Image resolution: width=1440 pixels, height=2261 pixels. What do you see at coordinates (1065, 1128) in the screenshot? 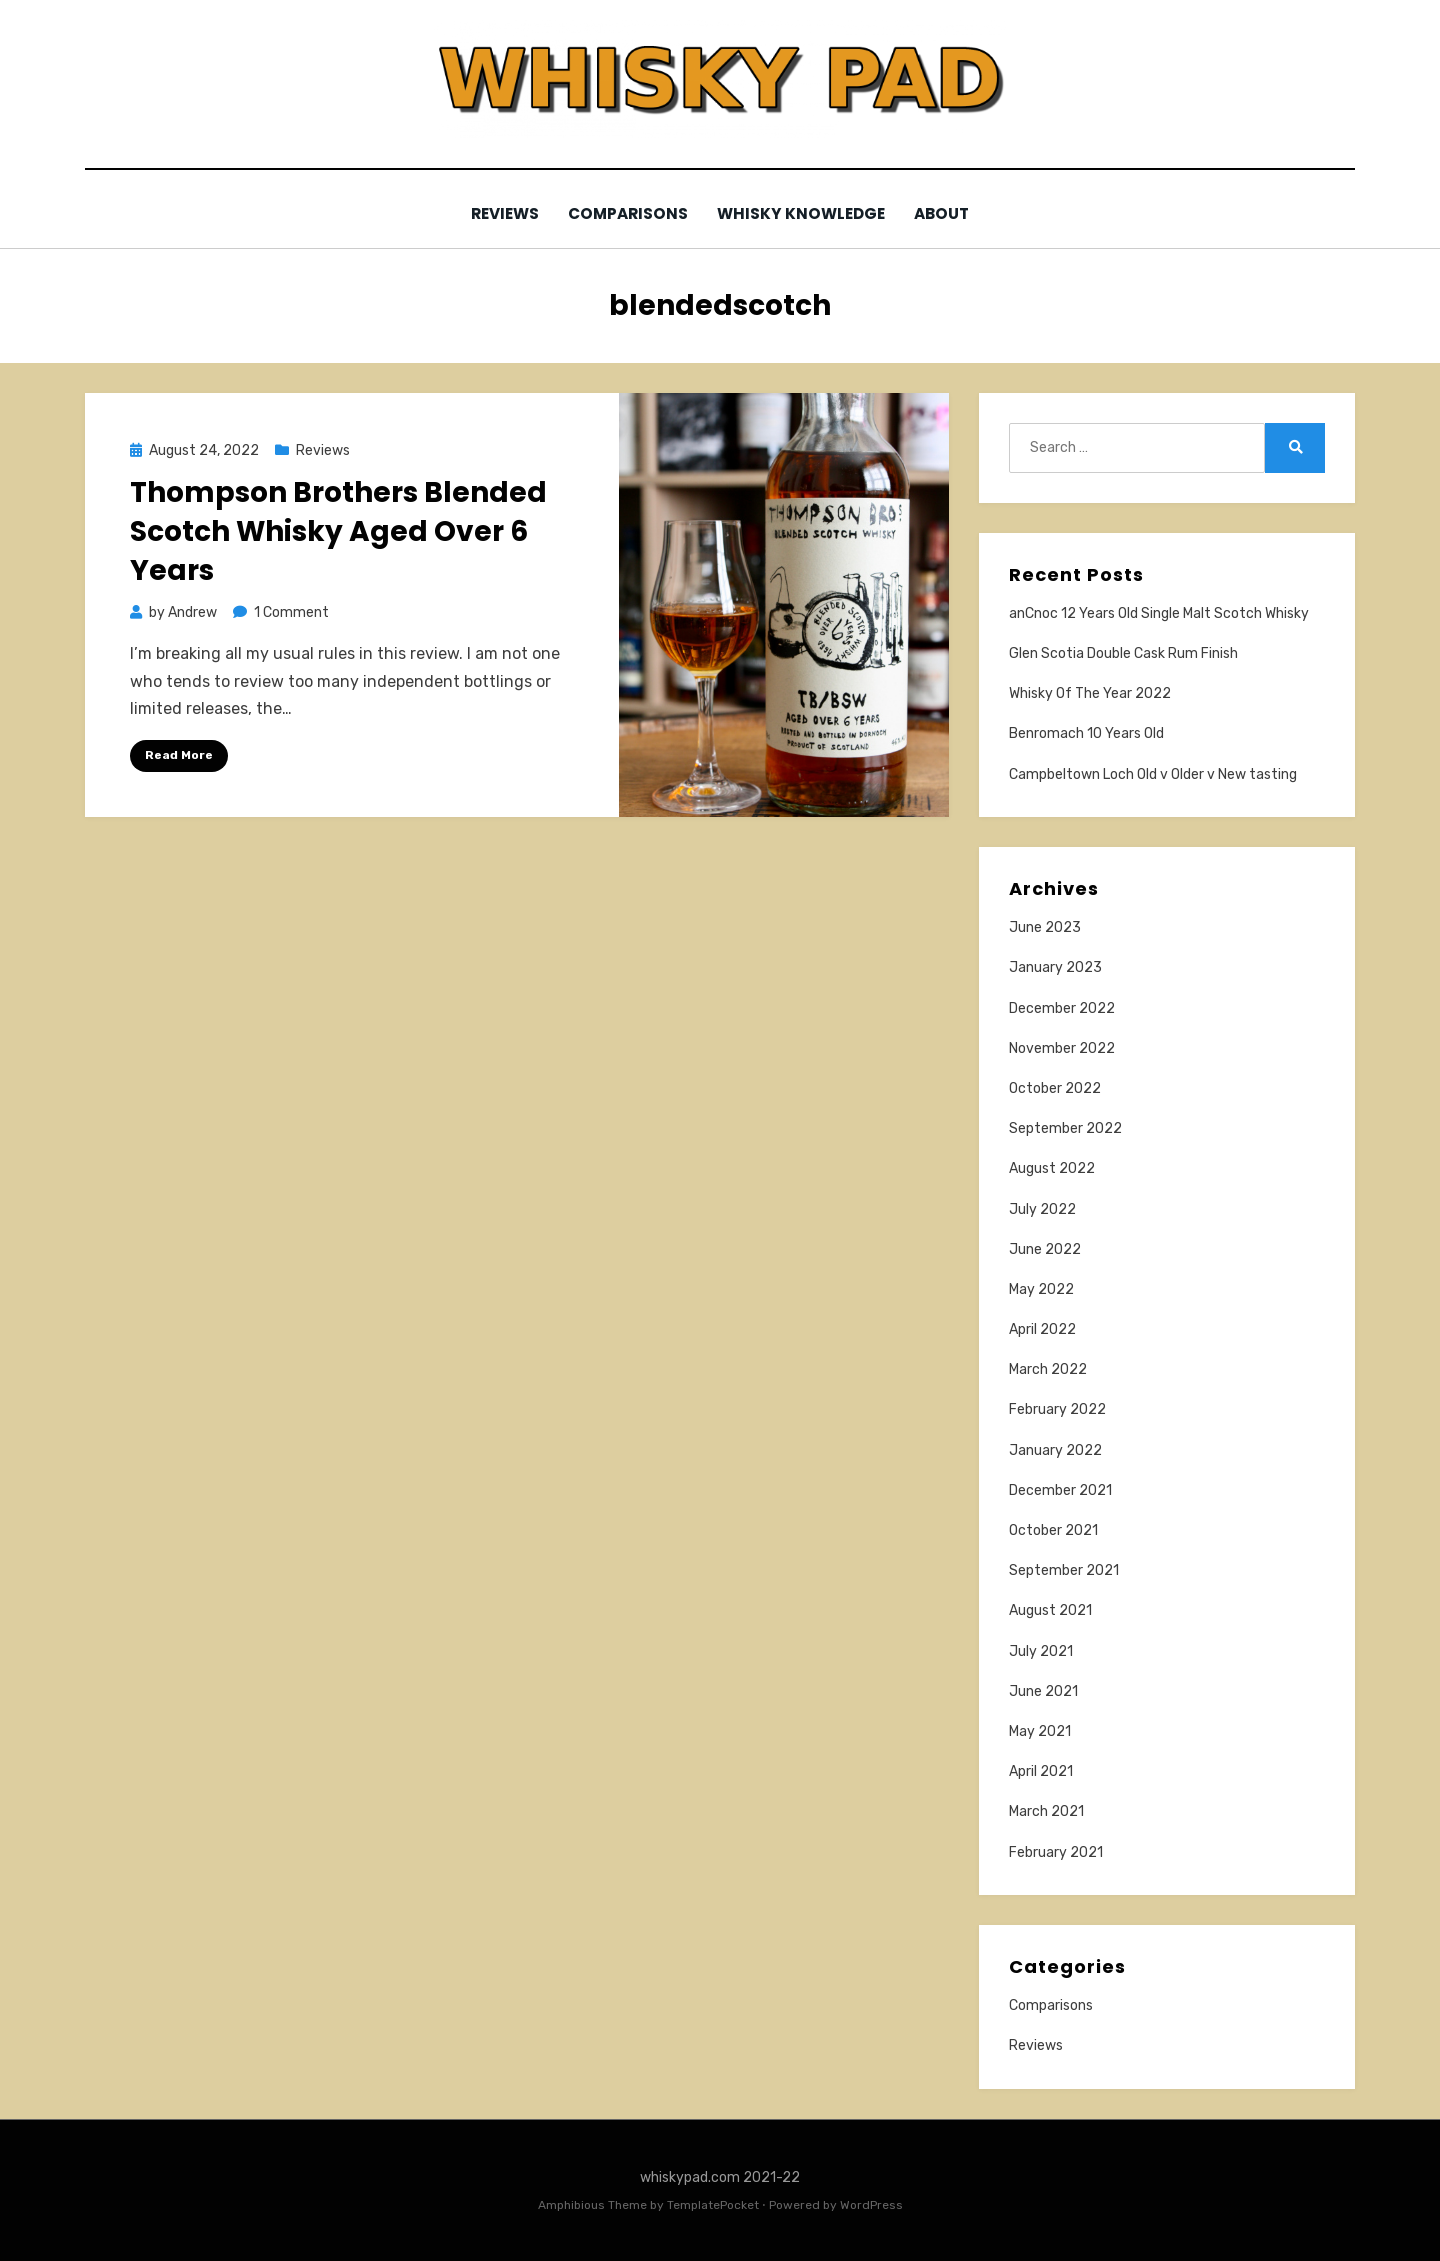
I see `September 2022` at bounding box center [1065, 1128].